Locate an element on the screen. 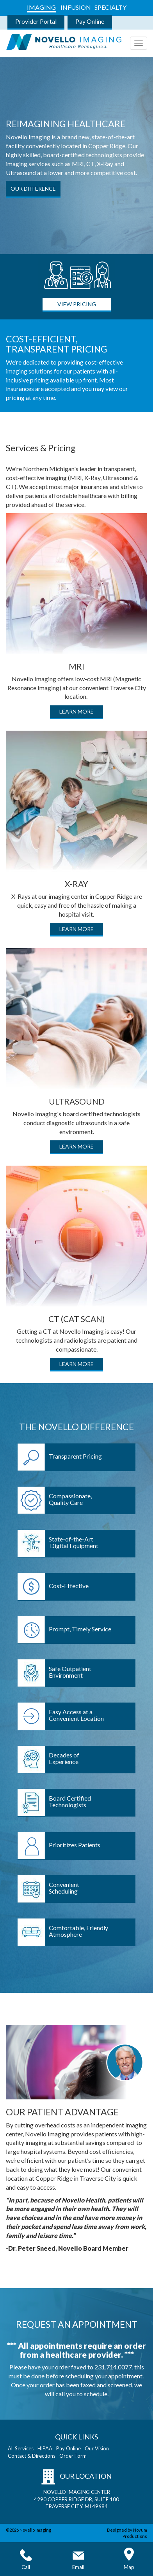 The width and height of the screenshot is (153, 2576). HIPAA is located at coordinates (44, 2448).